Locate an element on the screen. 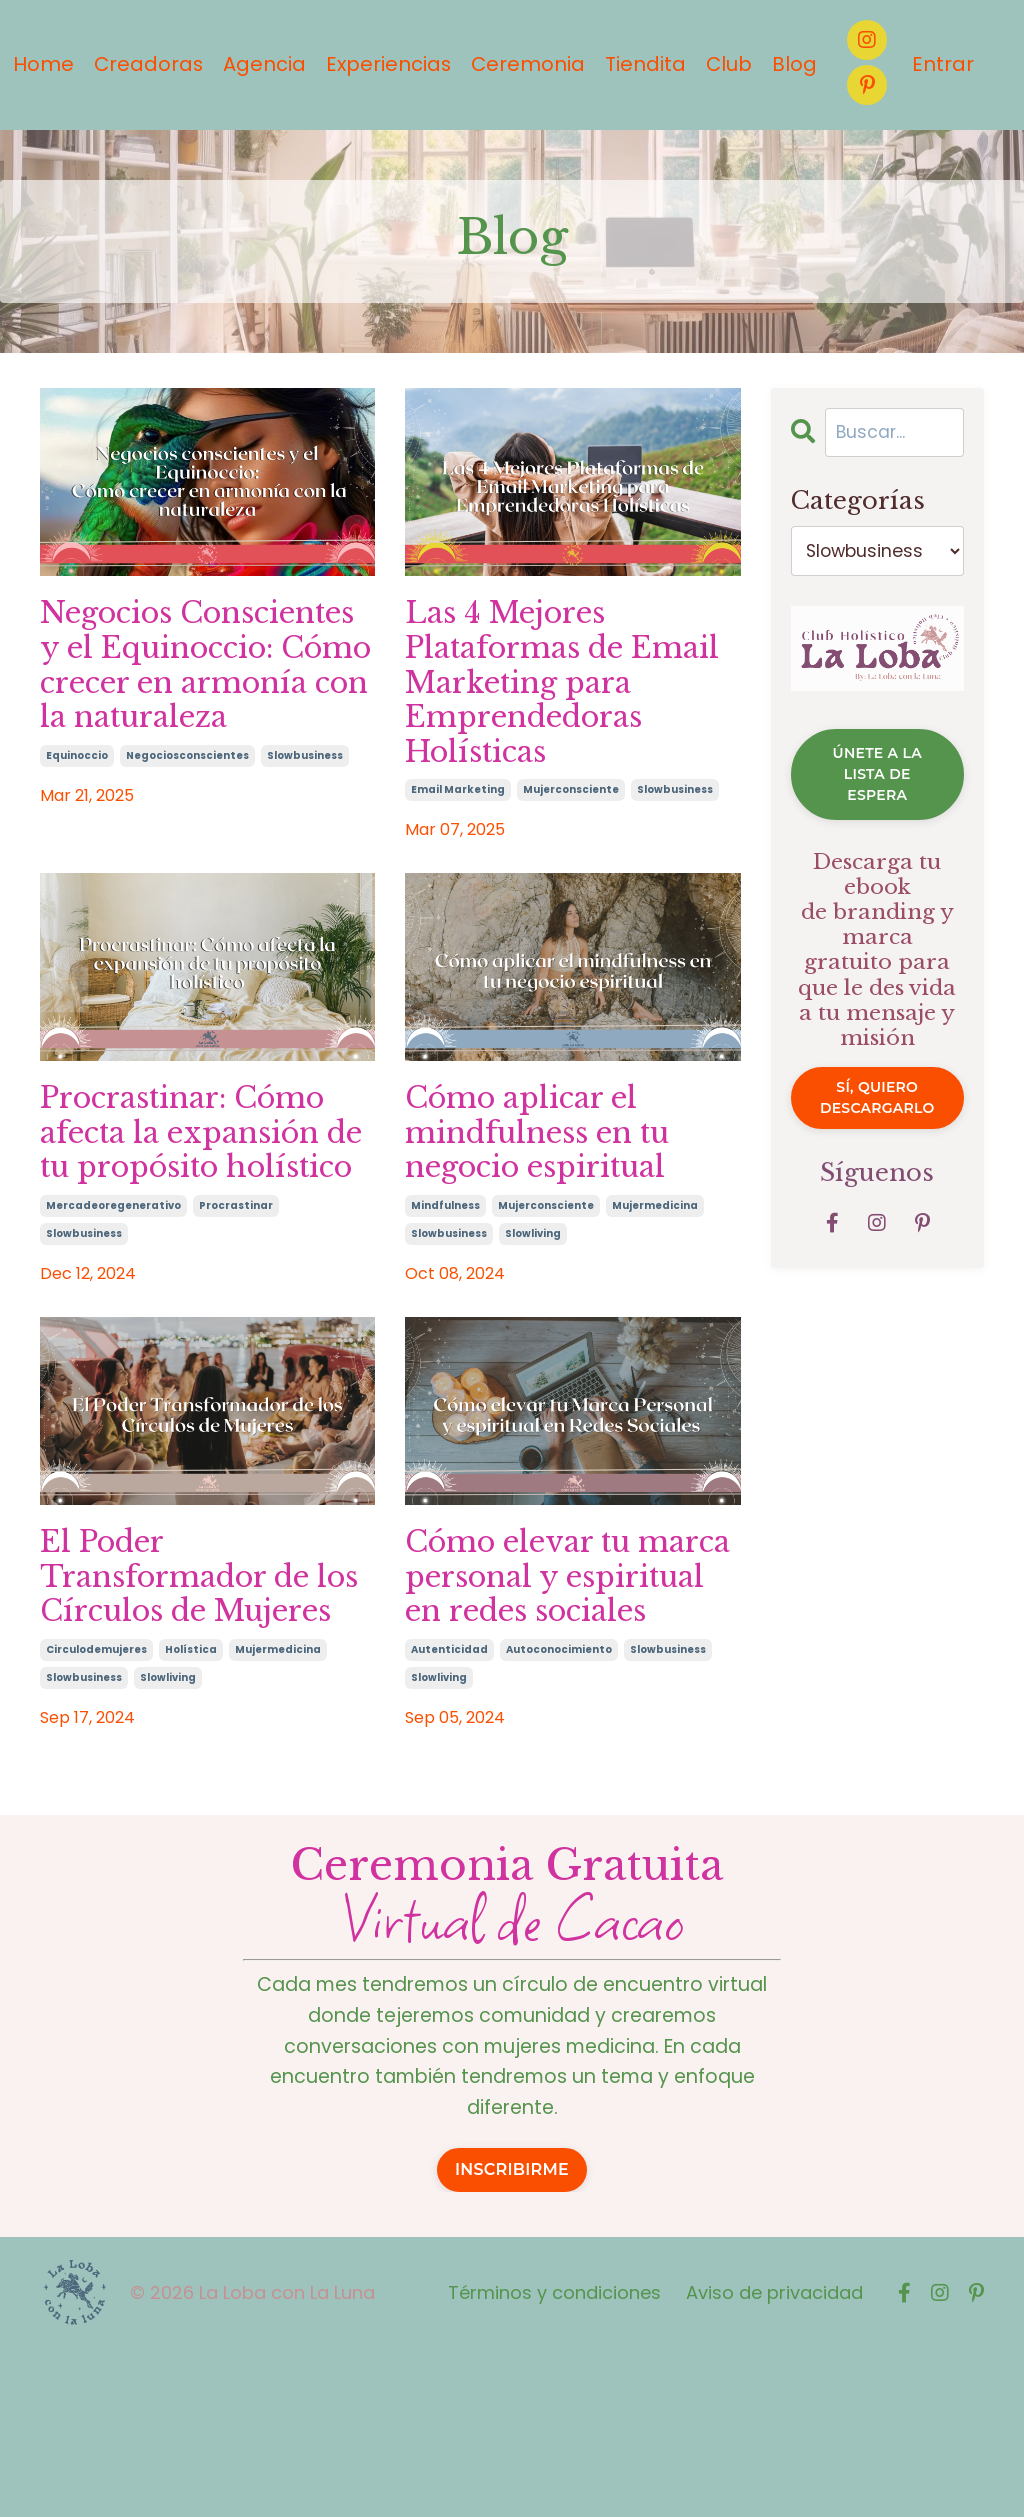 The width and height of the screenshot is (1024, 2517). slowbusiness is located at coordinates (305, 811).